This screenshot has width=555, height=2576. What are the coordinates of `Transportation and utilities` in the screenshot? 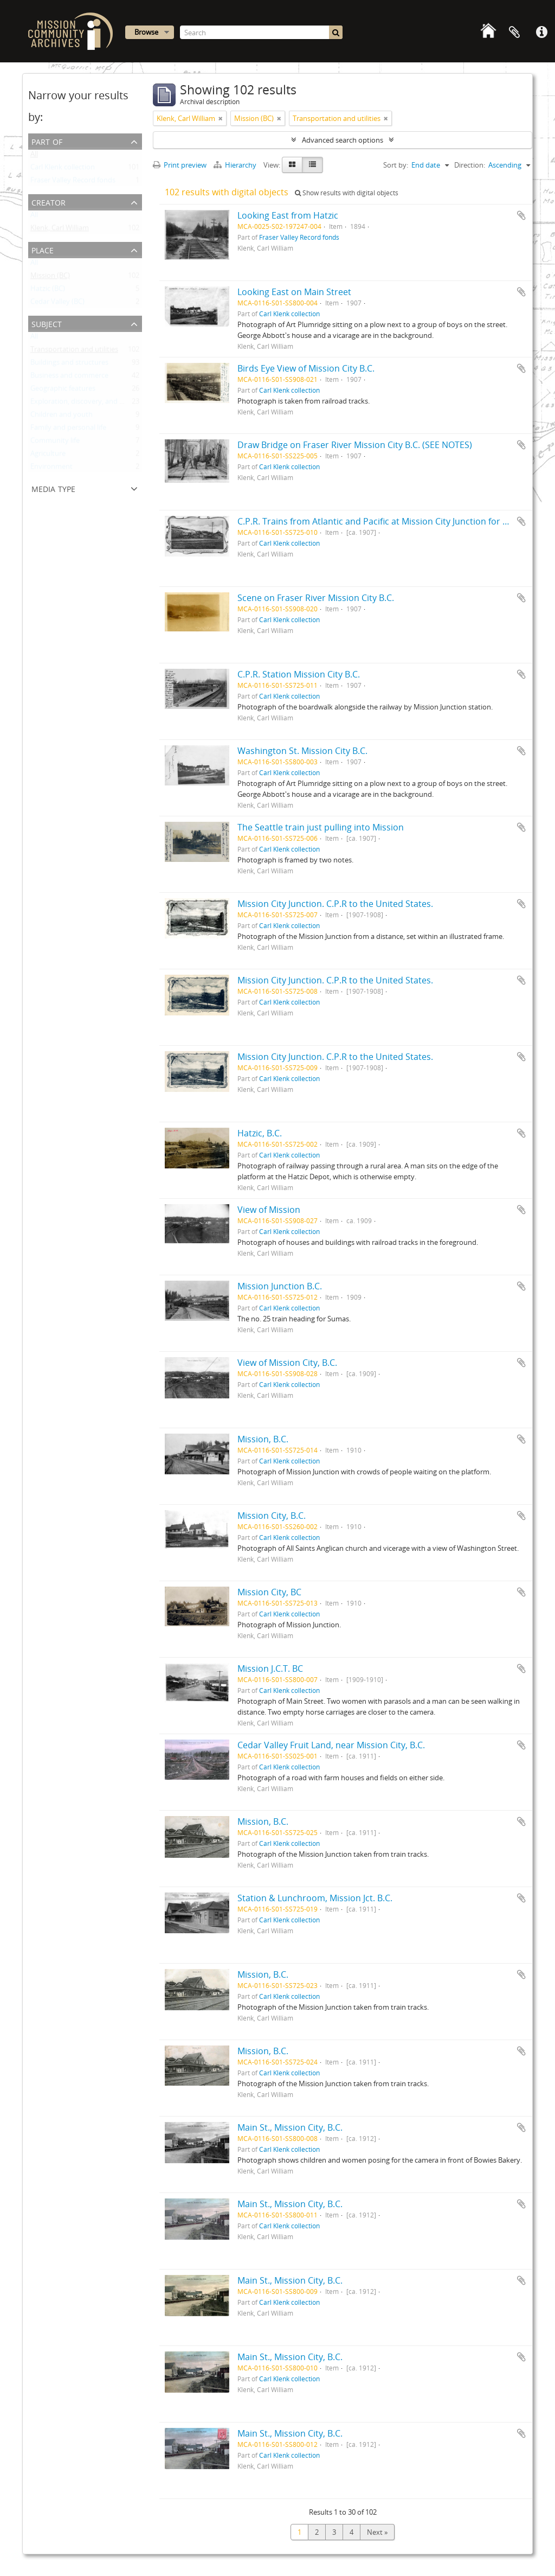 It's located at (74, 351).